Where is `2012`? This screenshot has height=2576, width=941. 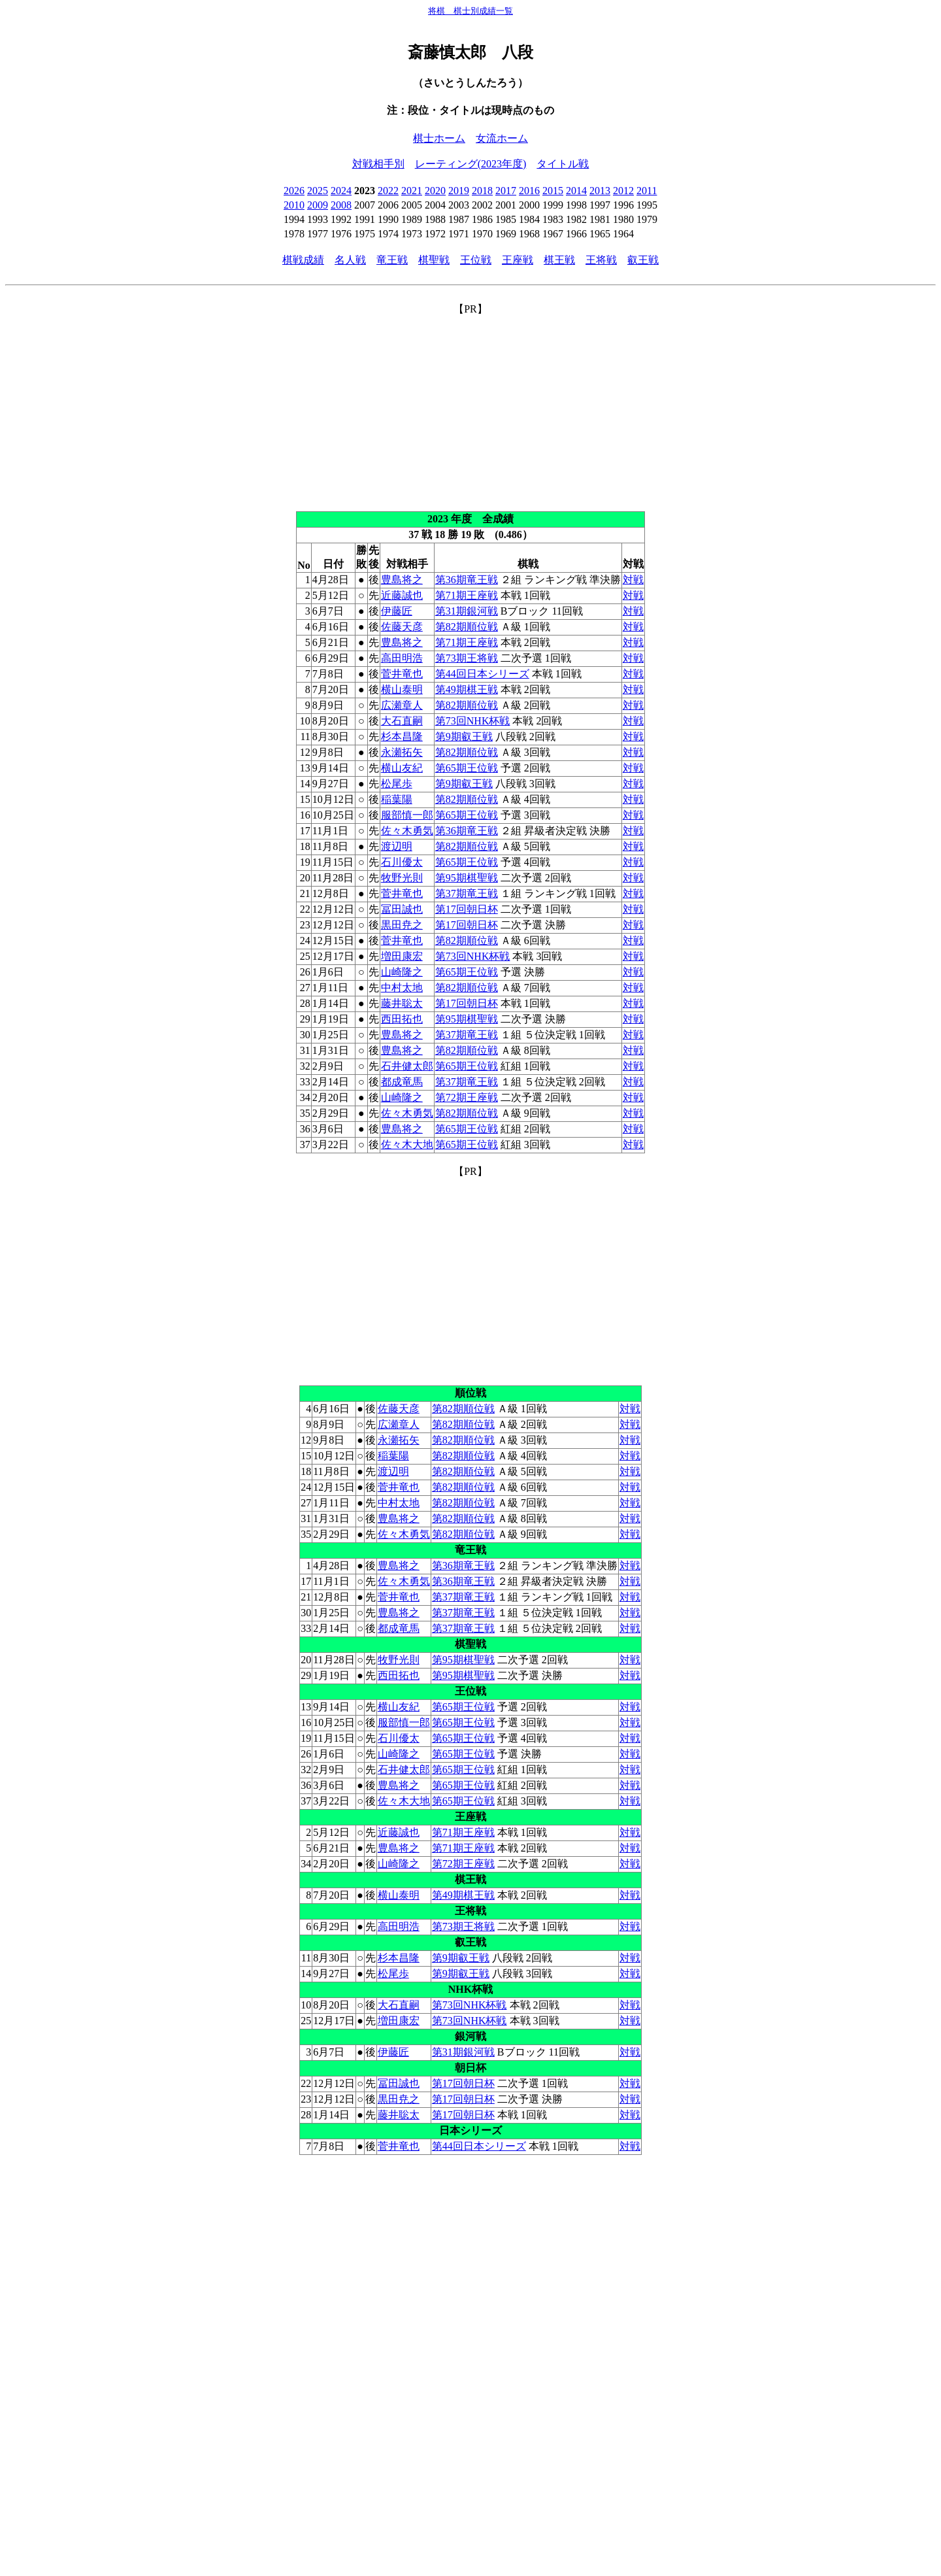 2012 is located at coordinates (623, 190).